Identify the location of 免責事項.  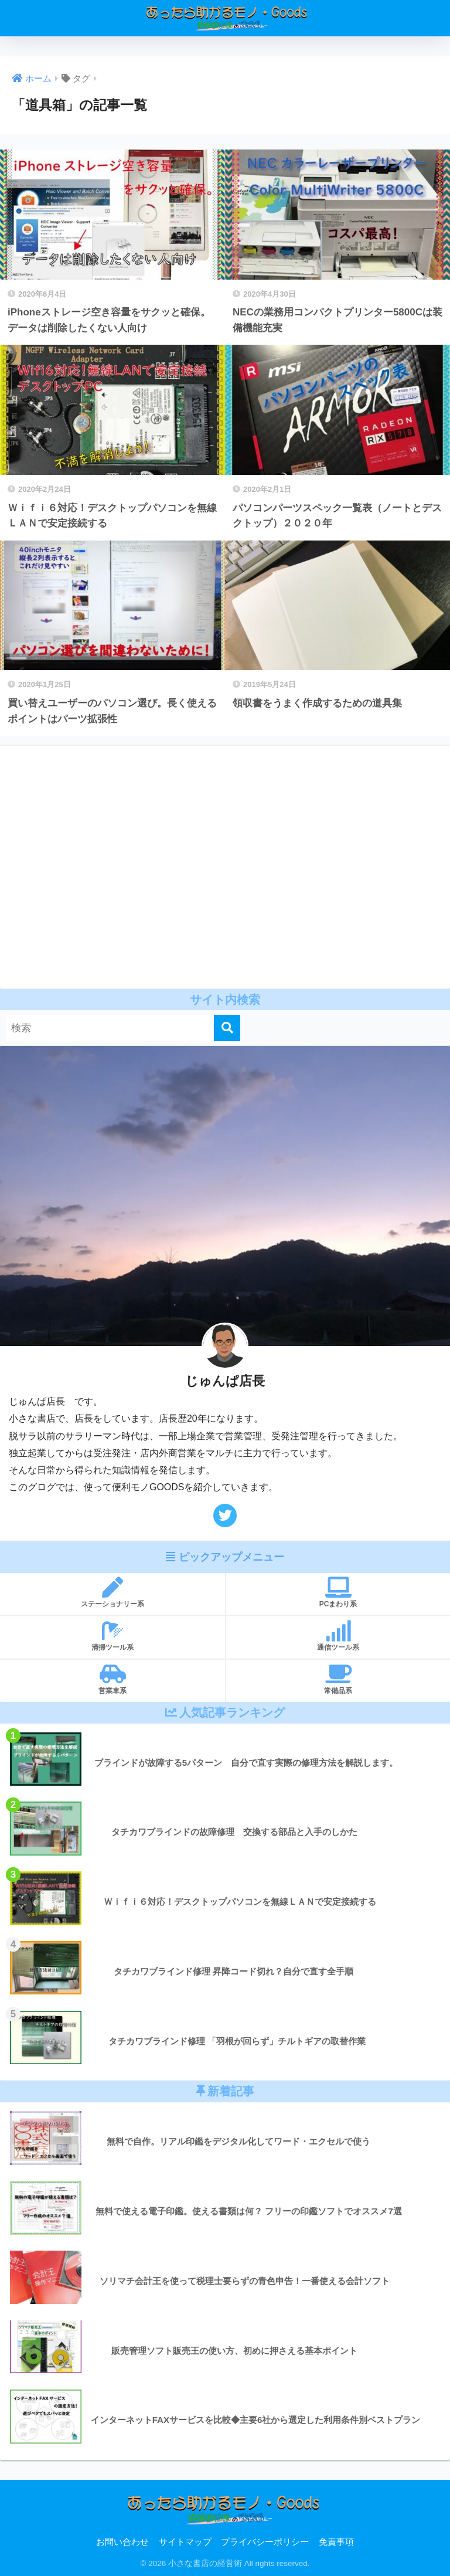
(336, 2542).